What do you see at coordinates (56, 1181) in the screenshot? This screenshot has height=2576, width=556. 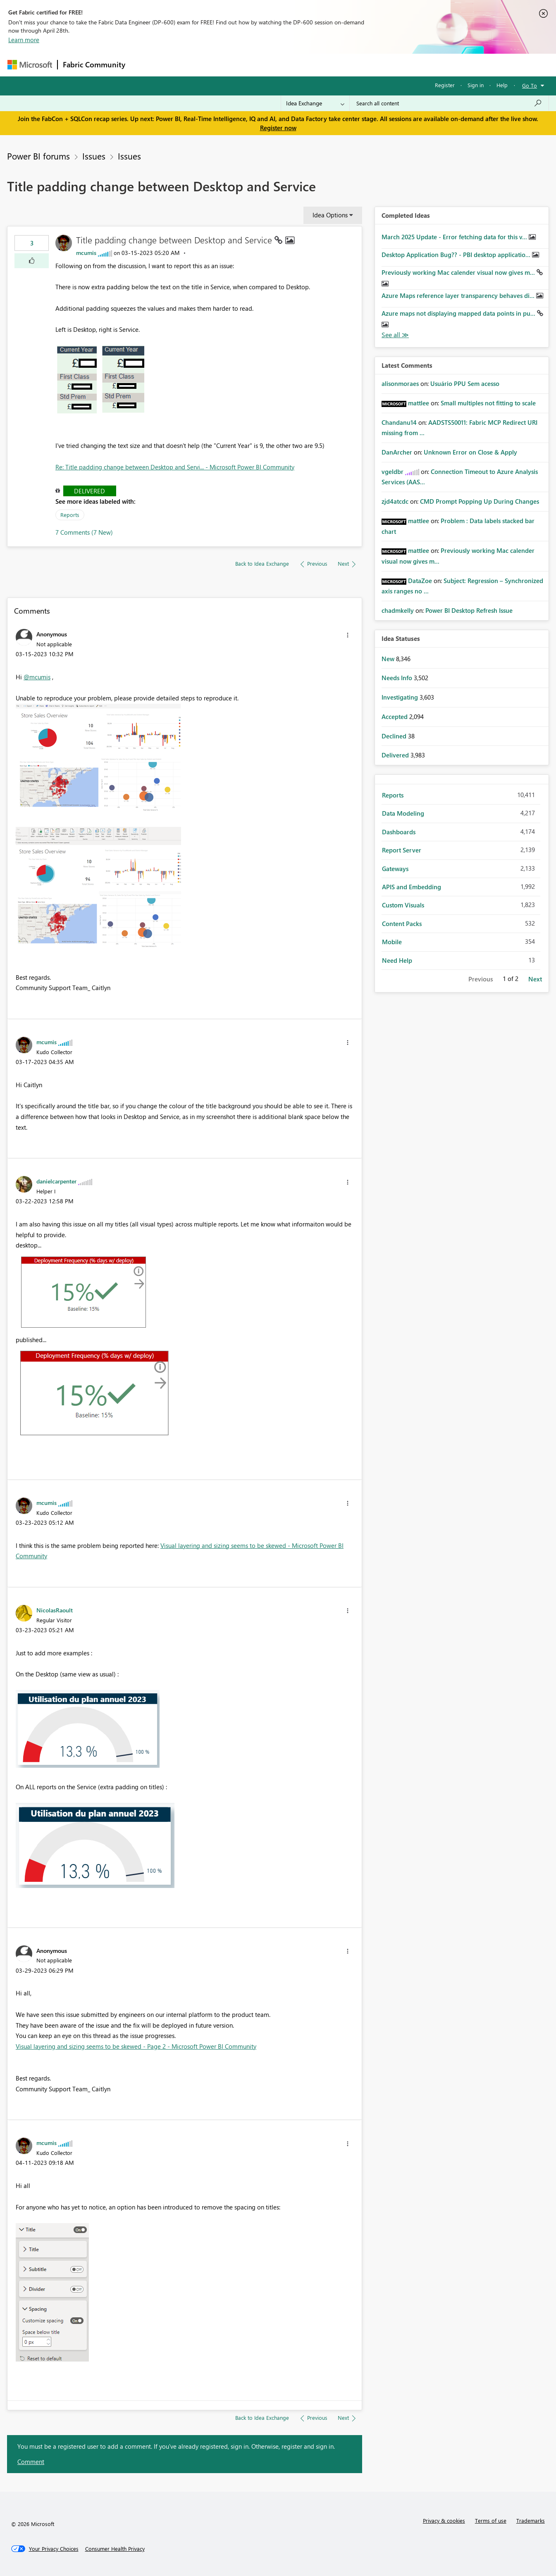 I see `[View Profile of danielcarpenter]` at bounding box center [56, 1181].